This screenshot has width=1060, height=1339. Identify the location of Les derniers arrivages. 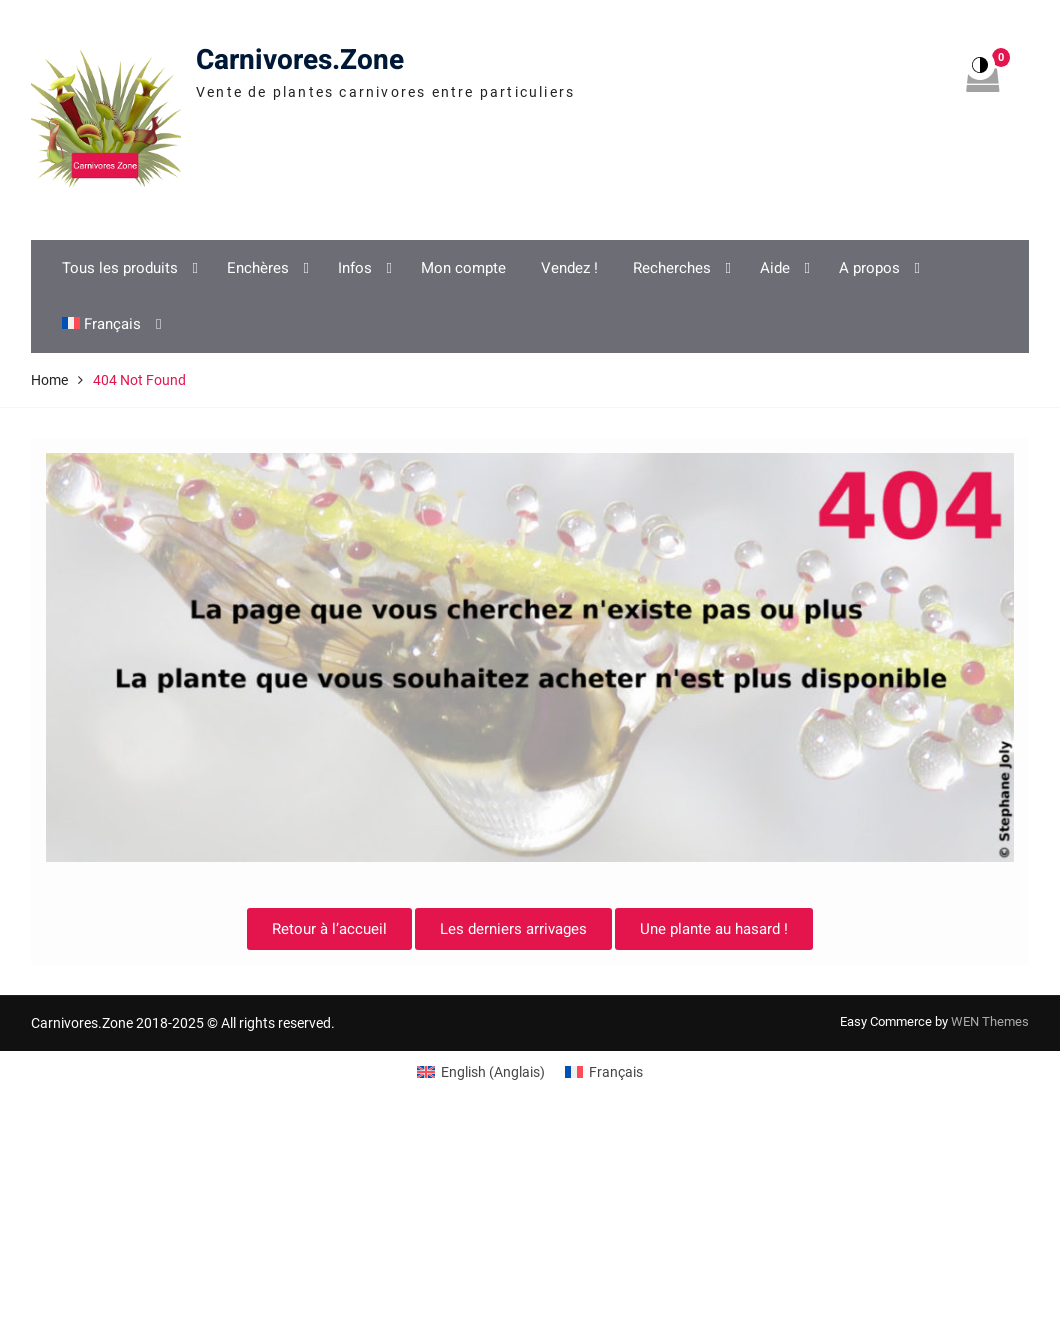
(513, 929).